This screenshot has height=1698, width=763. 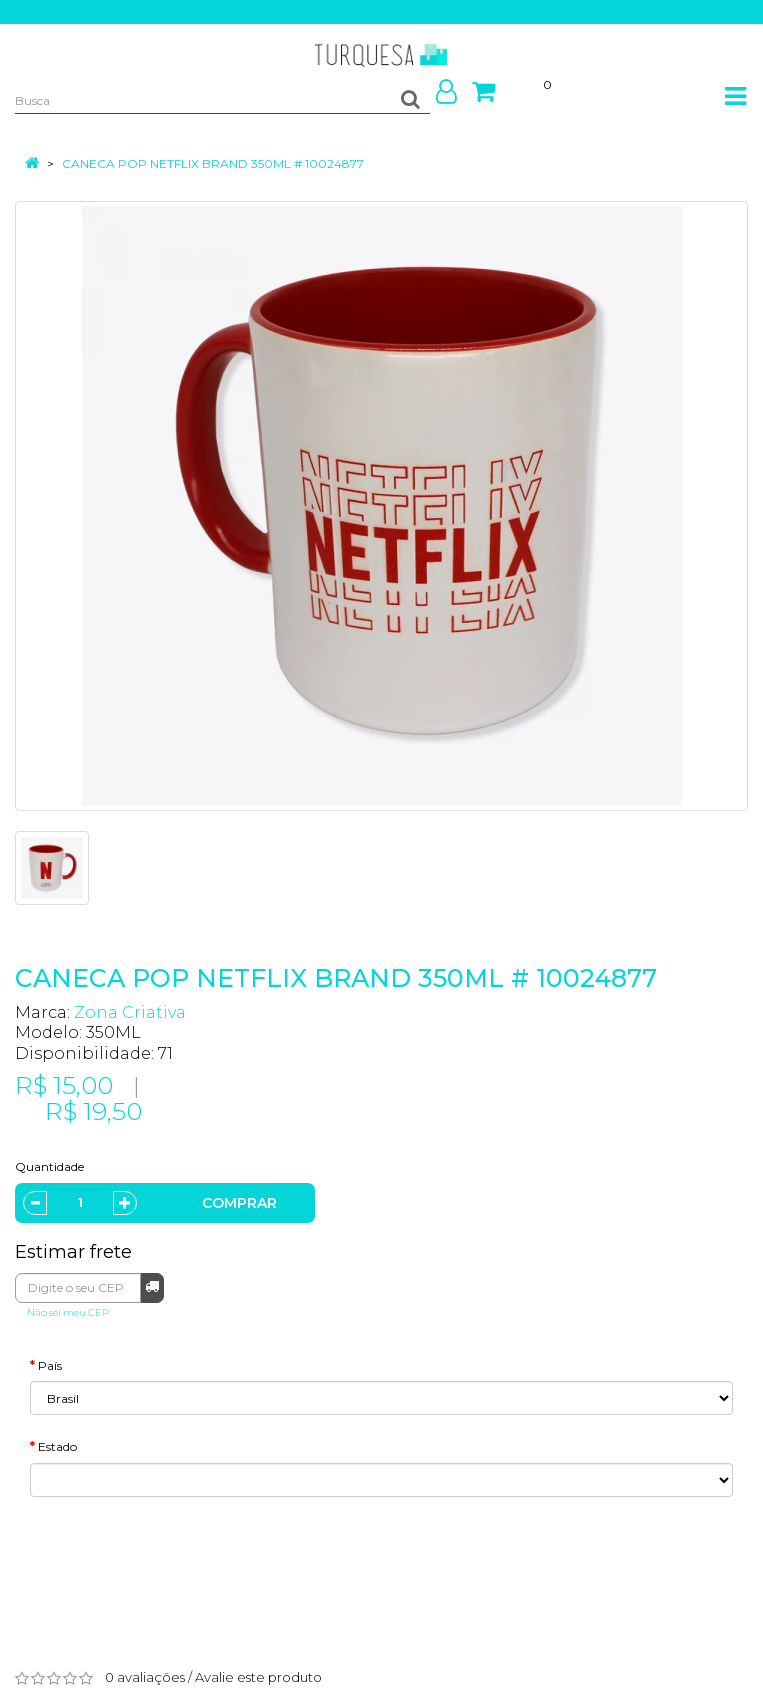 I want to click on Quantidade, so click(x=49, y=1166).